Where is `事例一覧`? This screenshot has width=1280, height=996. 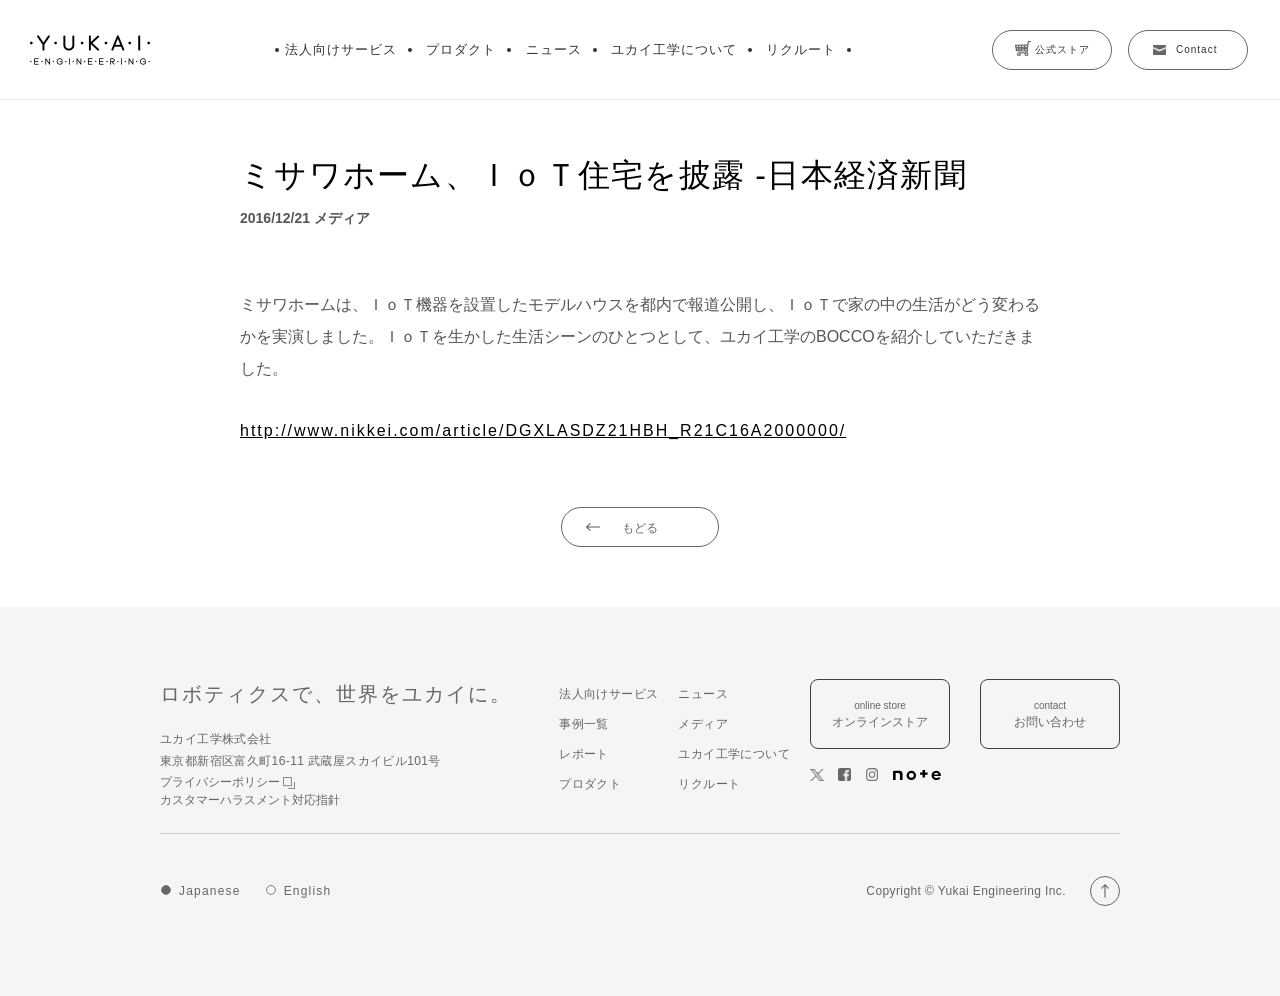 事例一覧 is located at coordinates (584, 724).